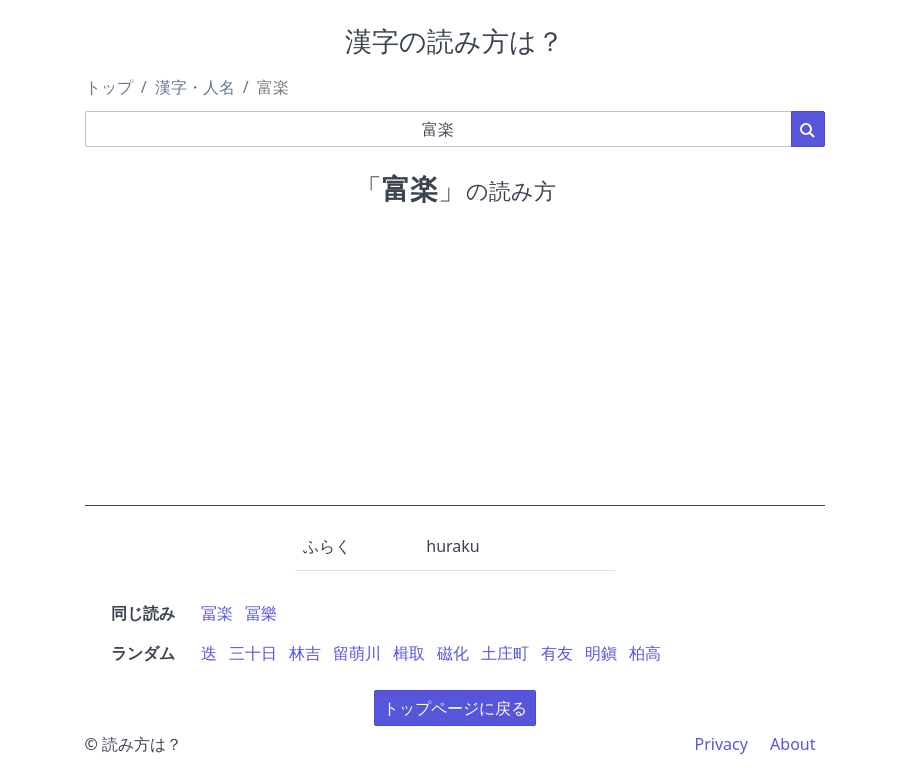  Describe the element at coordinates (261, 613) in the screenshot. I see `冨樂` at that location.